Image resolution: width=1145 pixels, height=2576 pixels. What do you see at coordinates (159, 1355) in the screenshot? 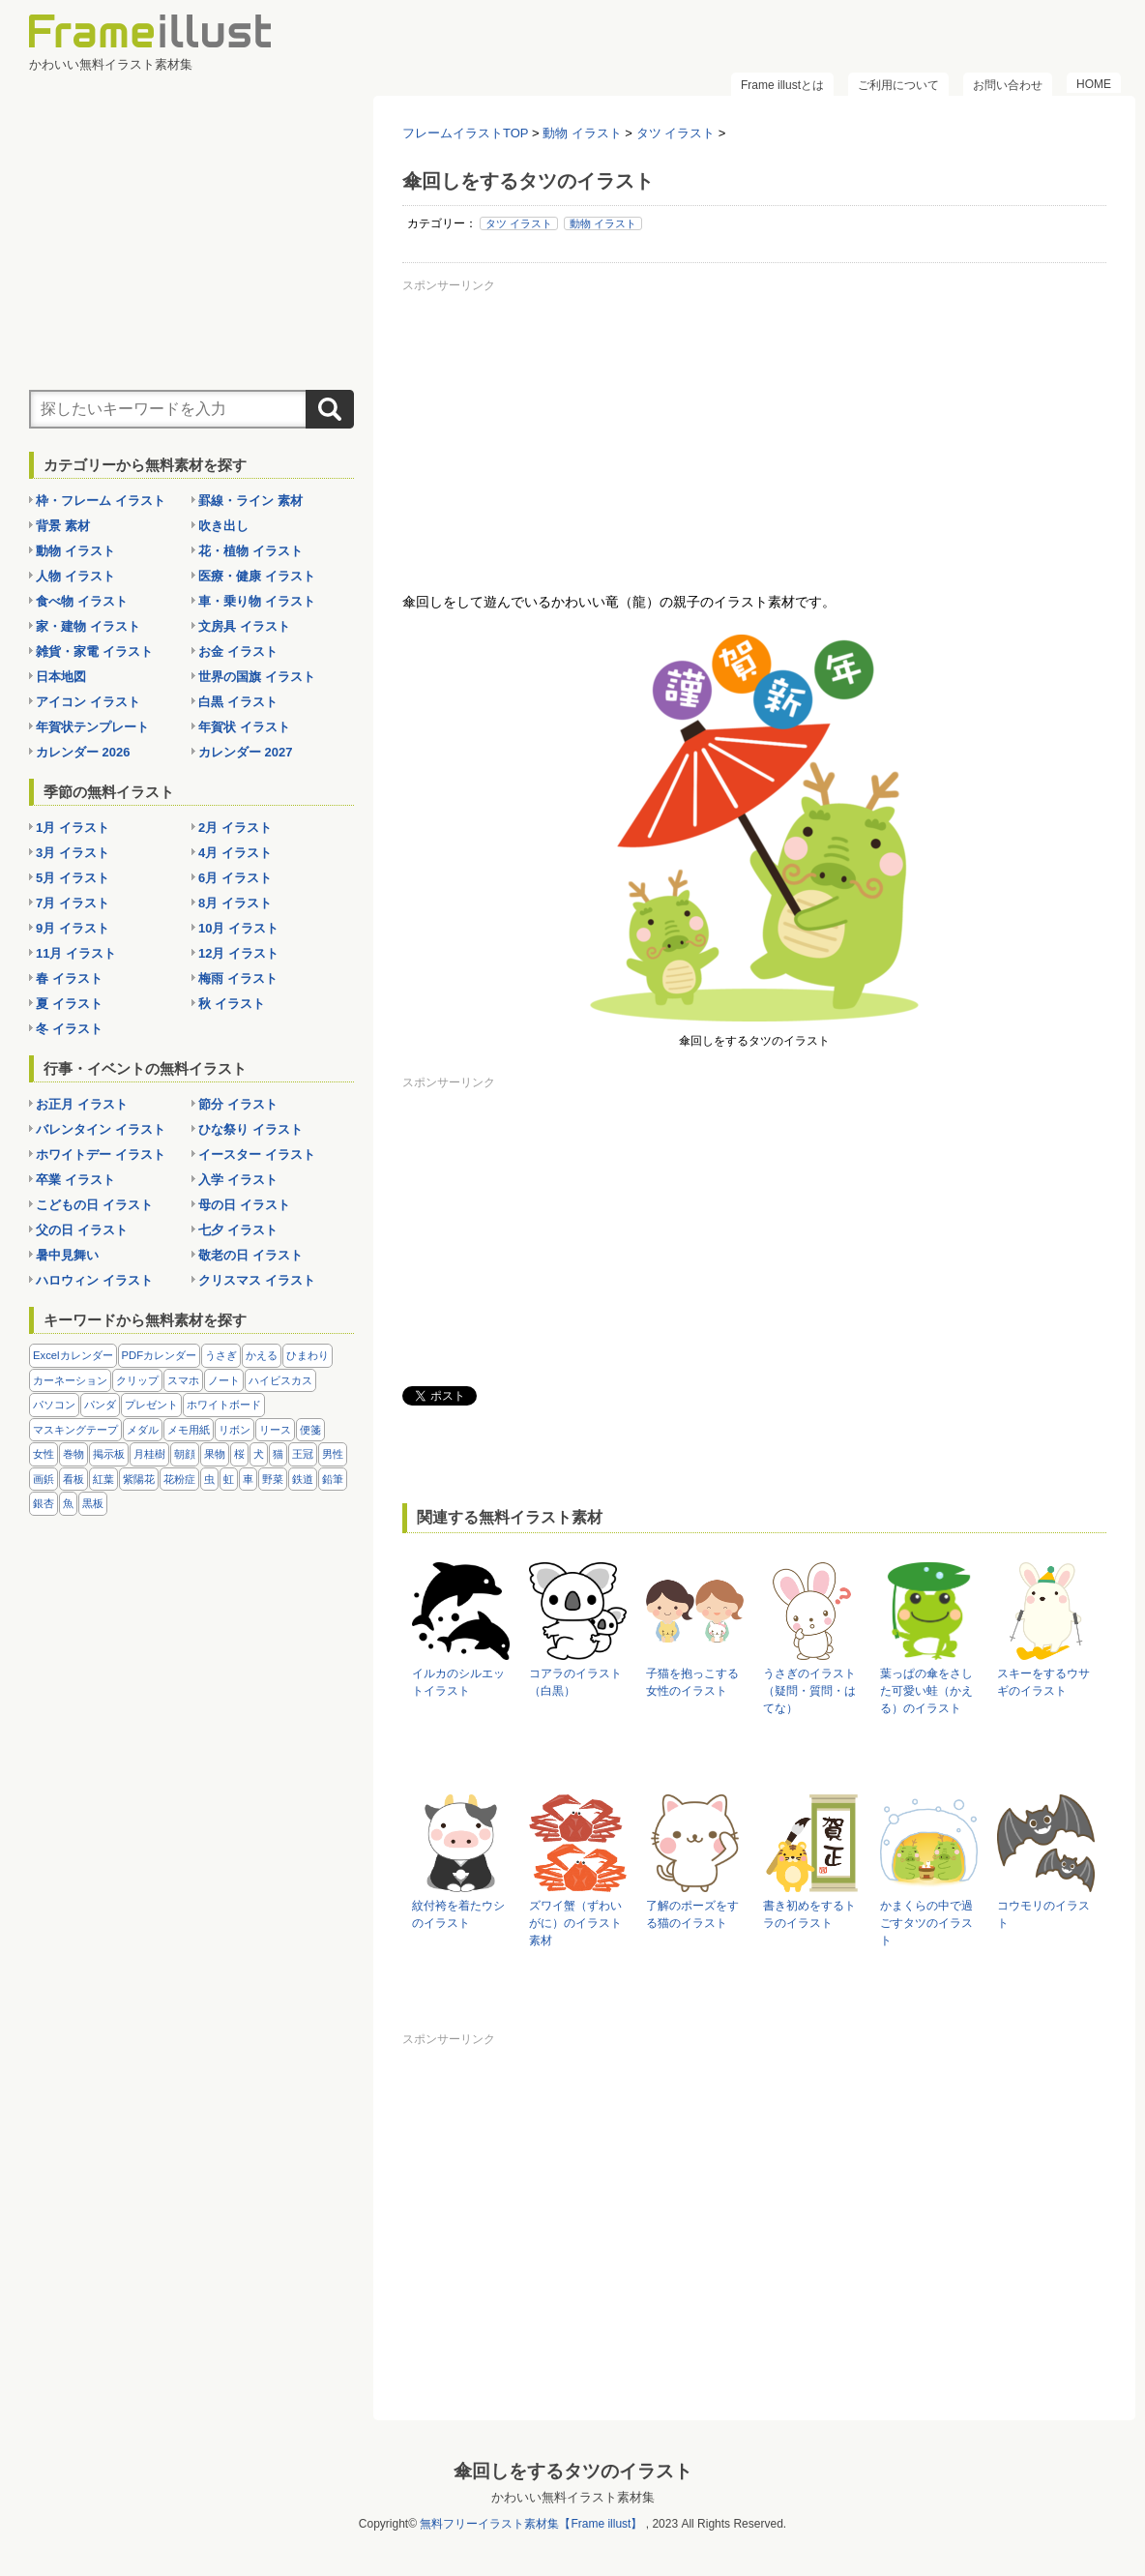
I see `PDFカレンダー [PDFカレンダー (212個の項目)]` at bounding box center [159, 1355].